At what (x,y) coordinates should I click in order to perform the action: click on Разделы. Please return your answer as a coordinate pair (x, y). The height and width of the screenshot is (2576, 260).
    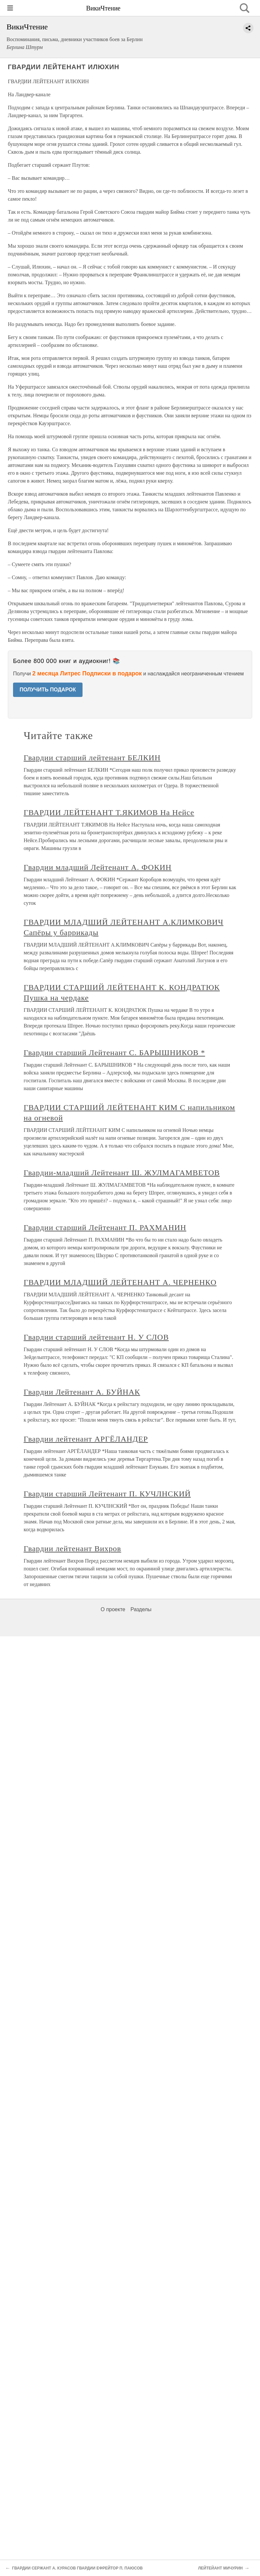
    Looking at the image, I should click on (140, 1609).